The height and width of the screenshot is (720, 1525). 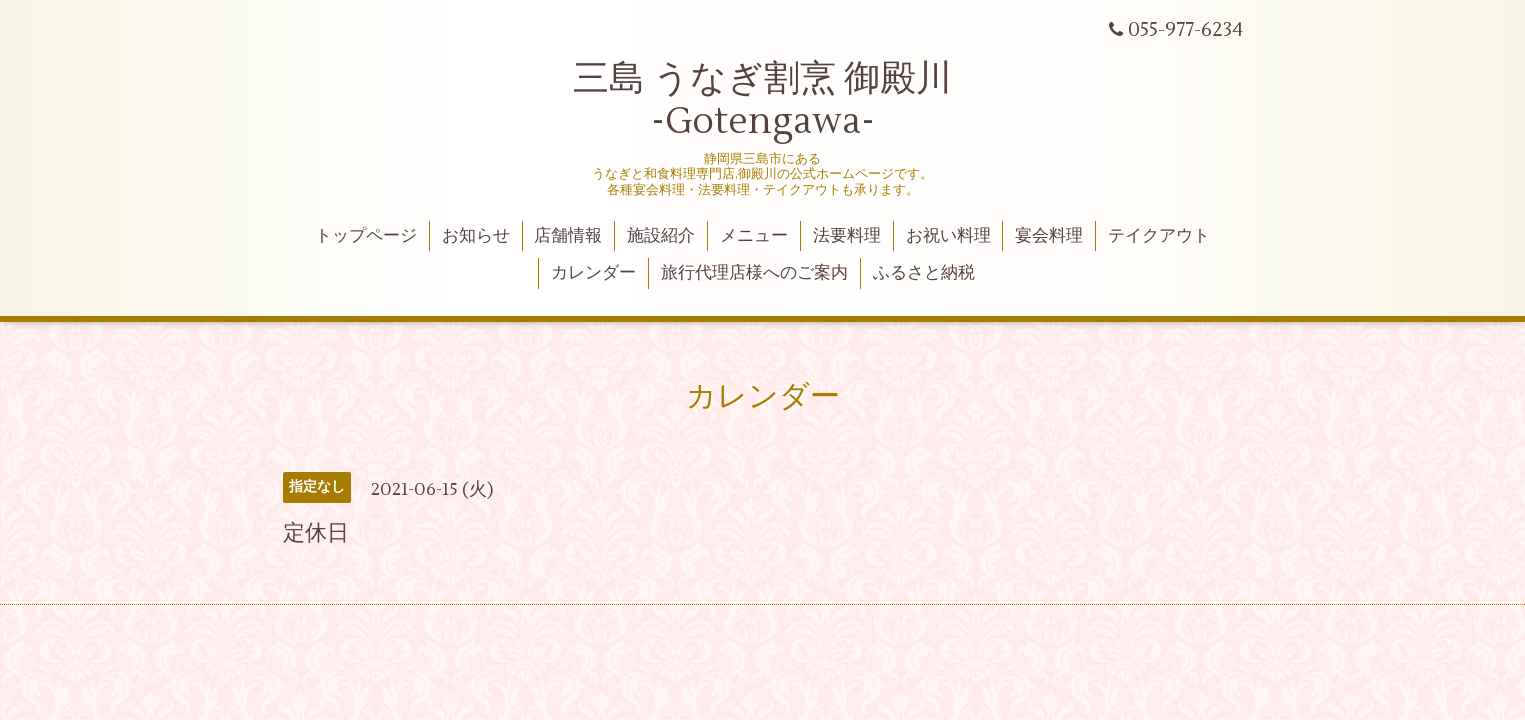 I want to click on 三島 うなぎ割烹 御殿川 -Gotengawa-, so click(x=762, y=100).